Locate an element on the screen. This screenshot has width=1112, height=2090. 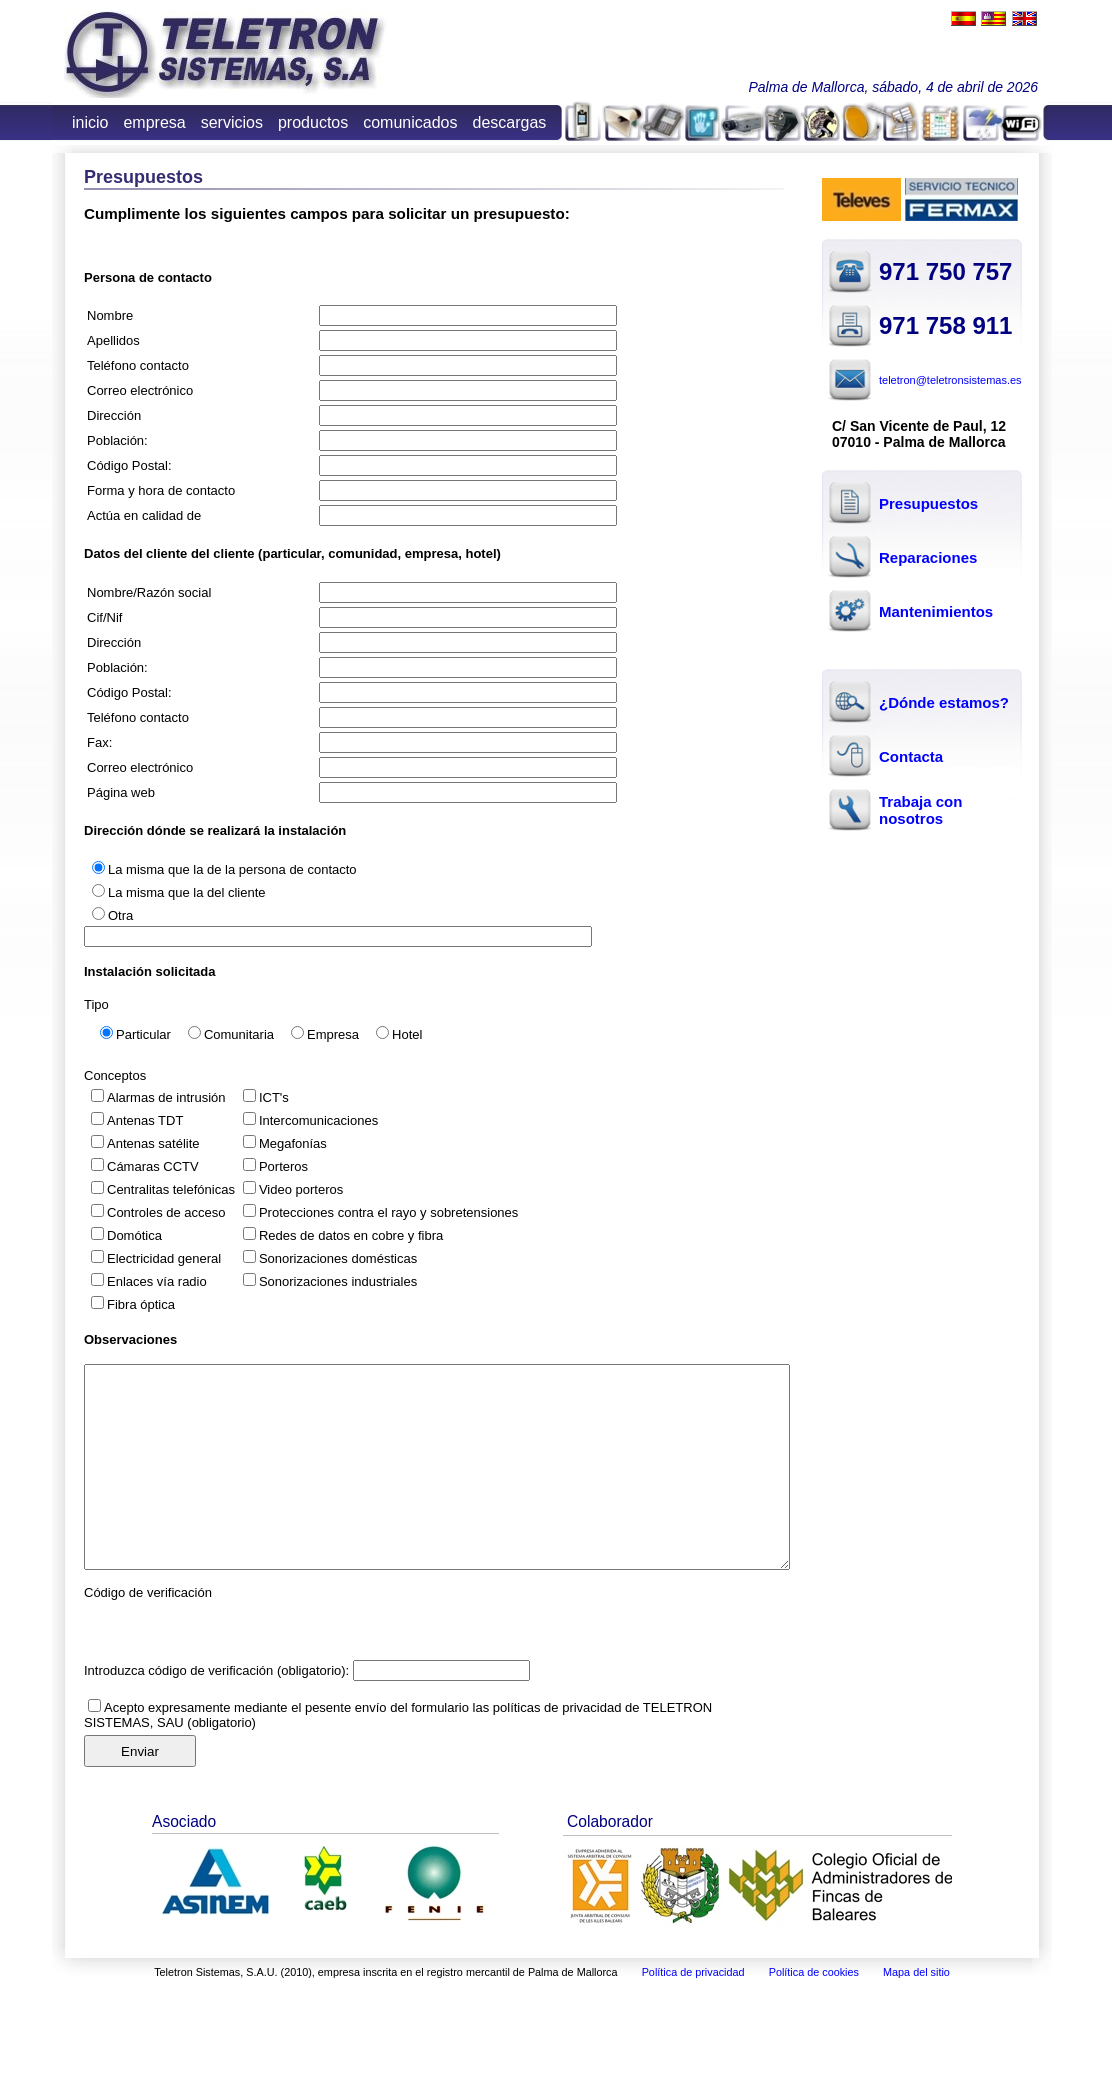
servicios is located at coordinates (232, 122).